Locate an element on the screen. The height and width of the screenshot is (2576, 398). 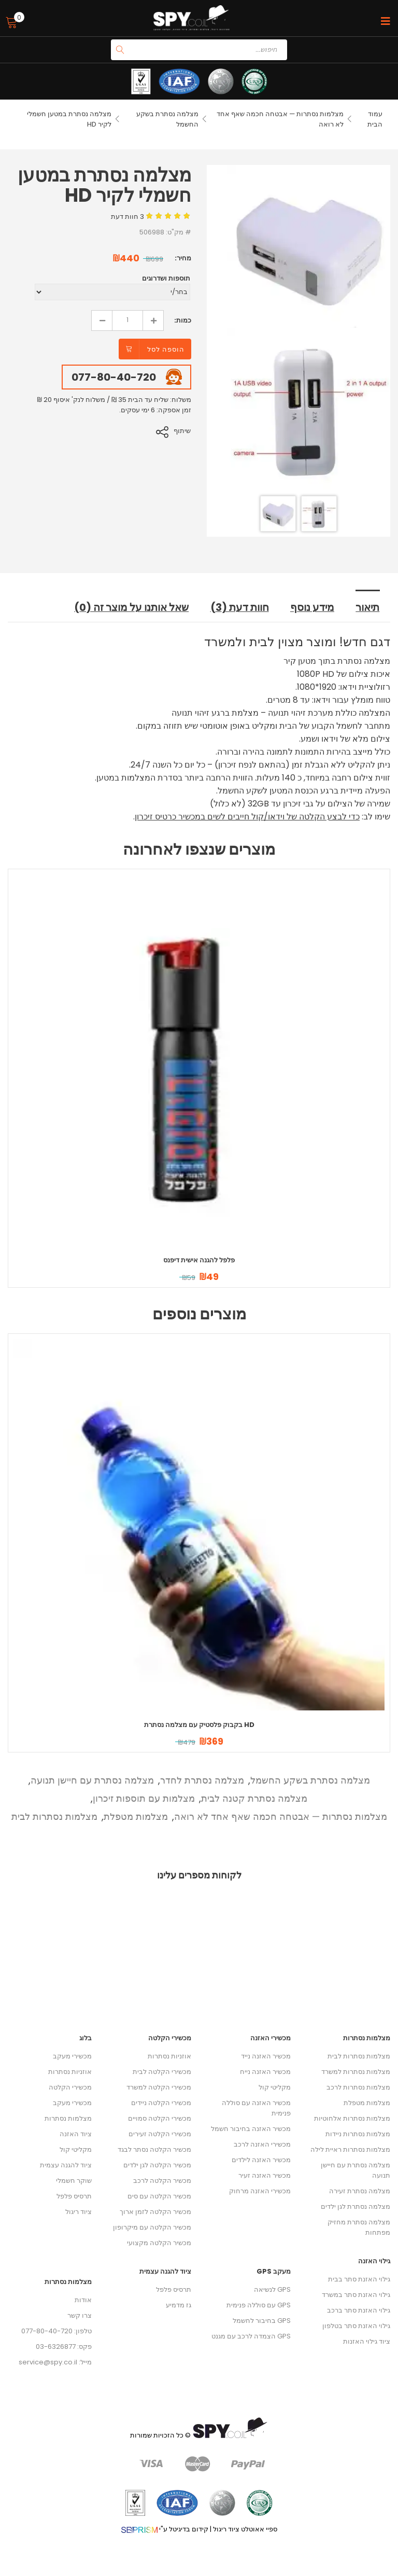
בקבוק פלסטיק עם מצלמה נסתרת HD is located at coordinates (199, 1724).